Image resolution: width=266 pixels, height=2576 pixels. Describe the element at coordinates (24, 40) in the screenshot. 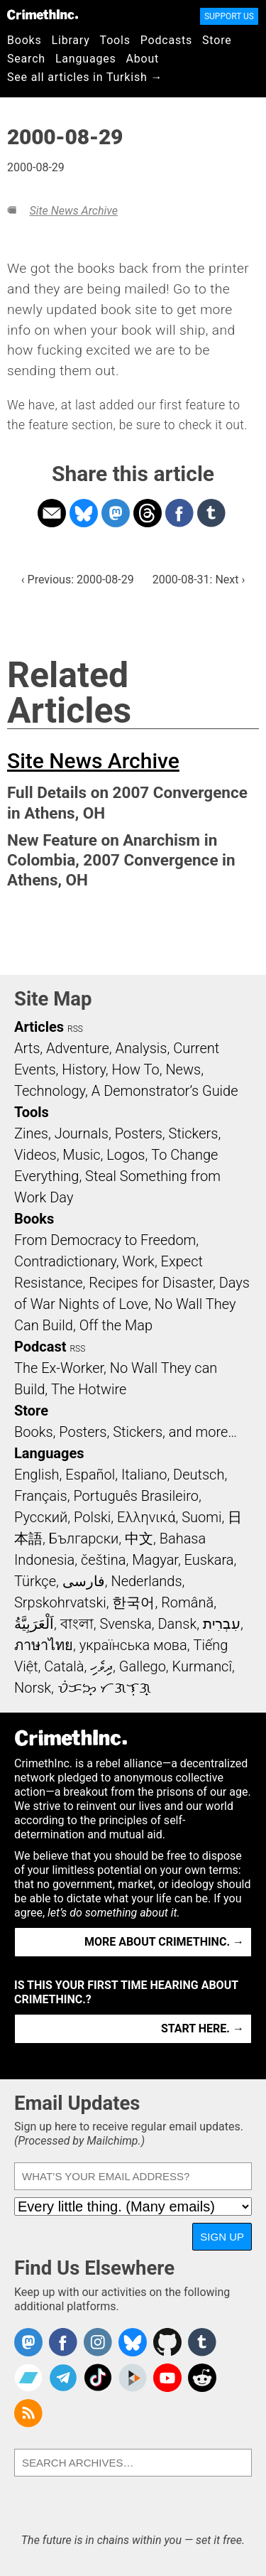

I see `Books` at that location.